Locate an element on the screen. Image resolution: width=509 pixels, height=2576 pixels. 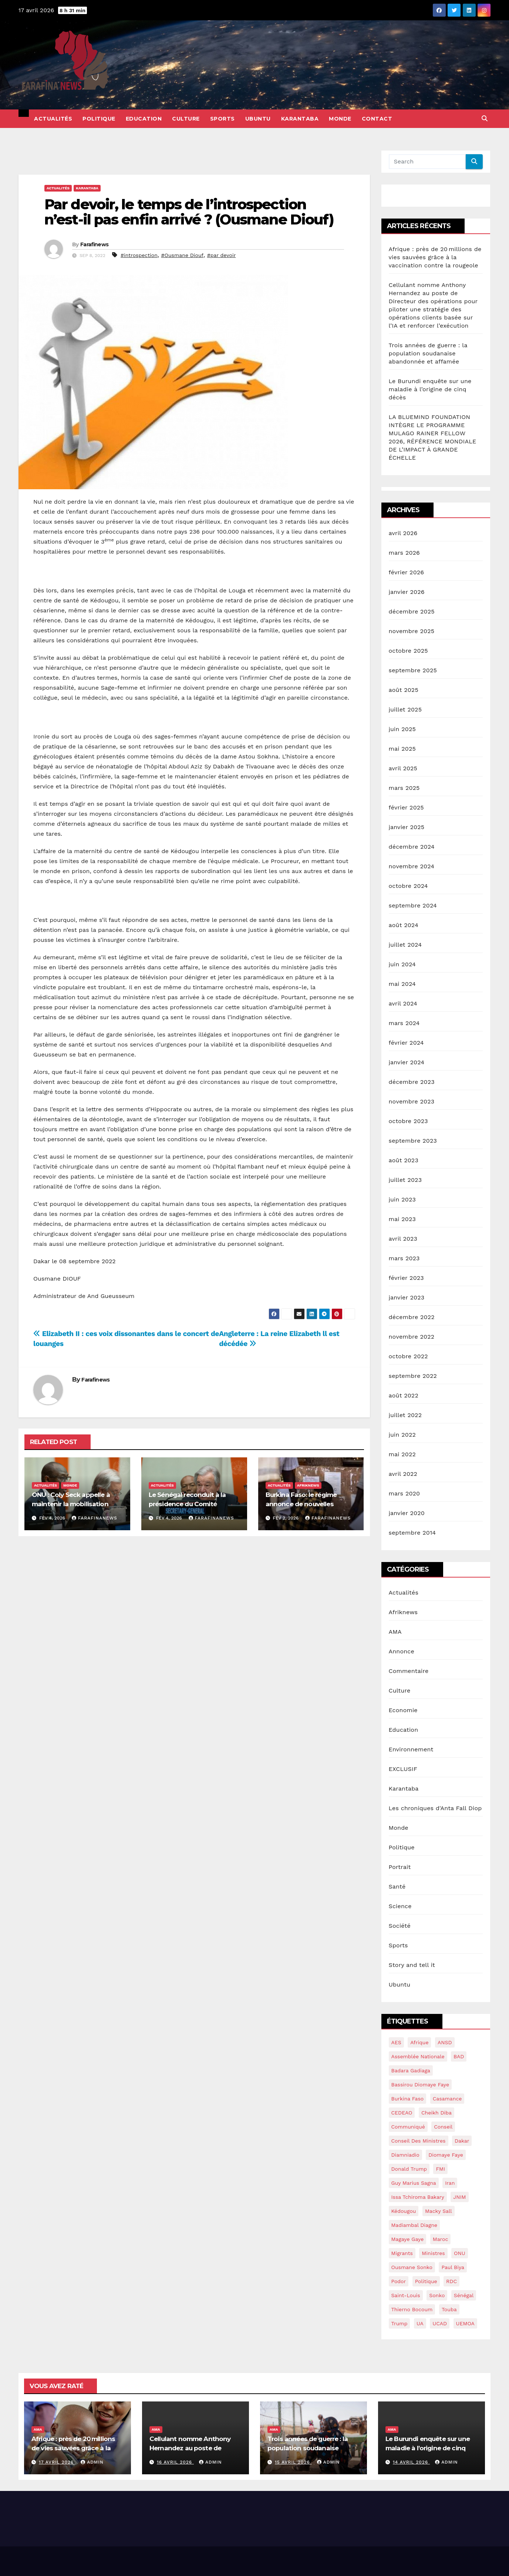
17 avril 2026 is located at coordinates (57, 2462).